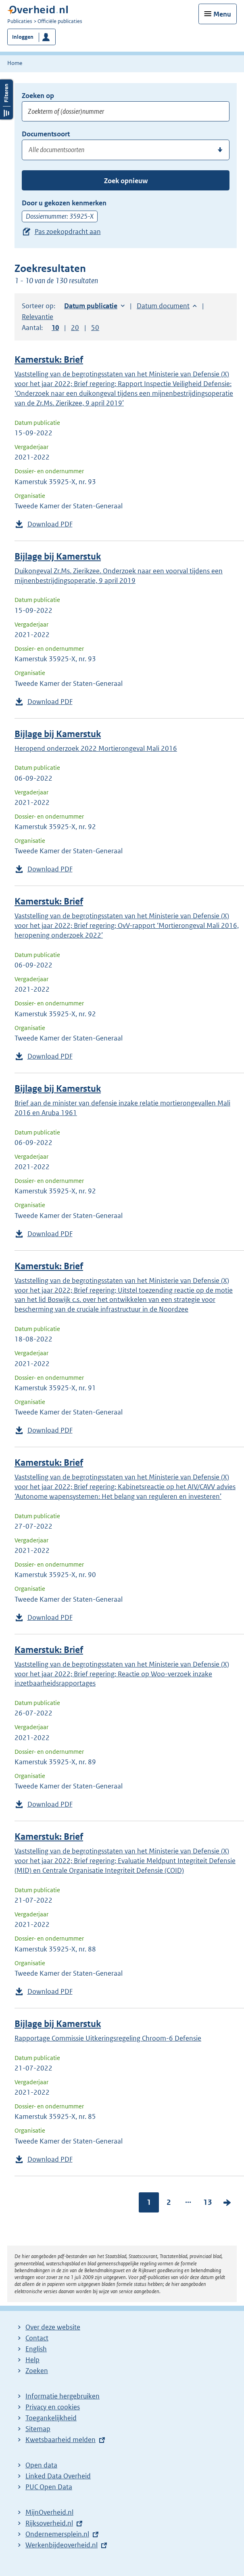 Image resolution: width=244 pixels, height=2576 pixels. I want to click on Help, so click(32, 2359).